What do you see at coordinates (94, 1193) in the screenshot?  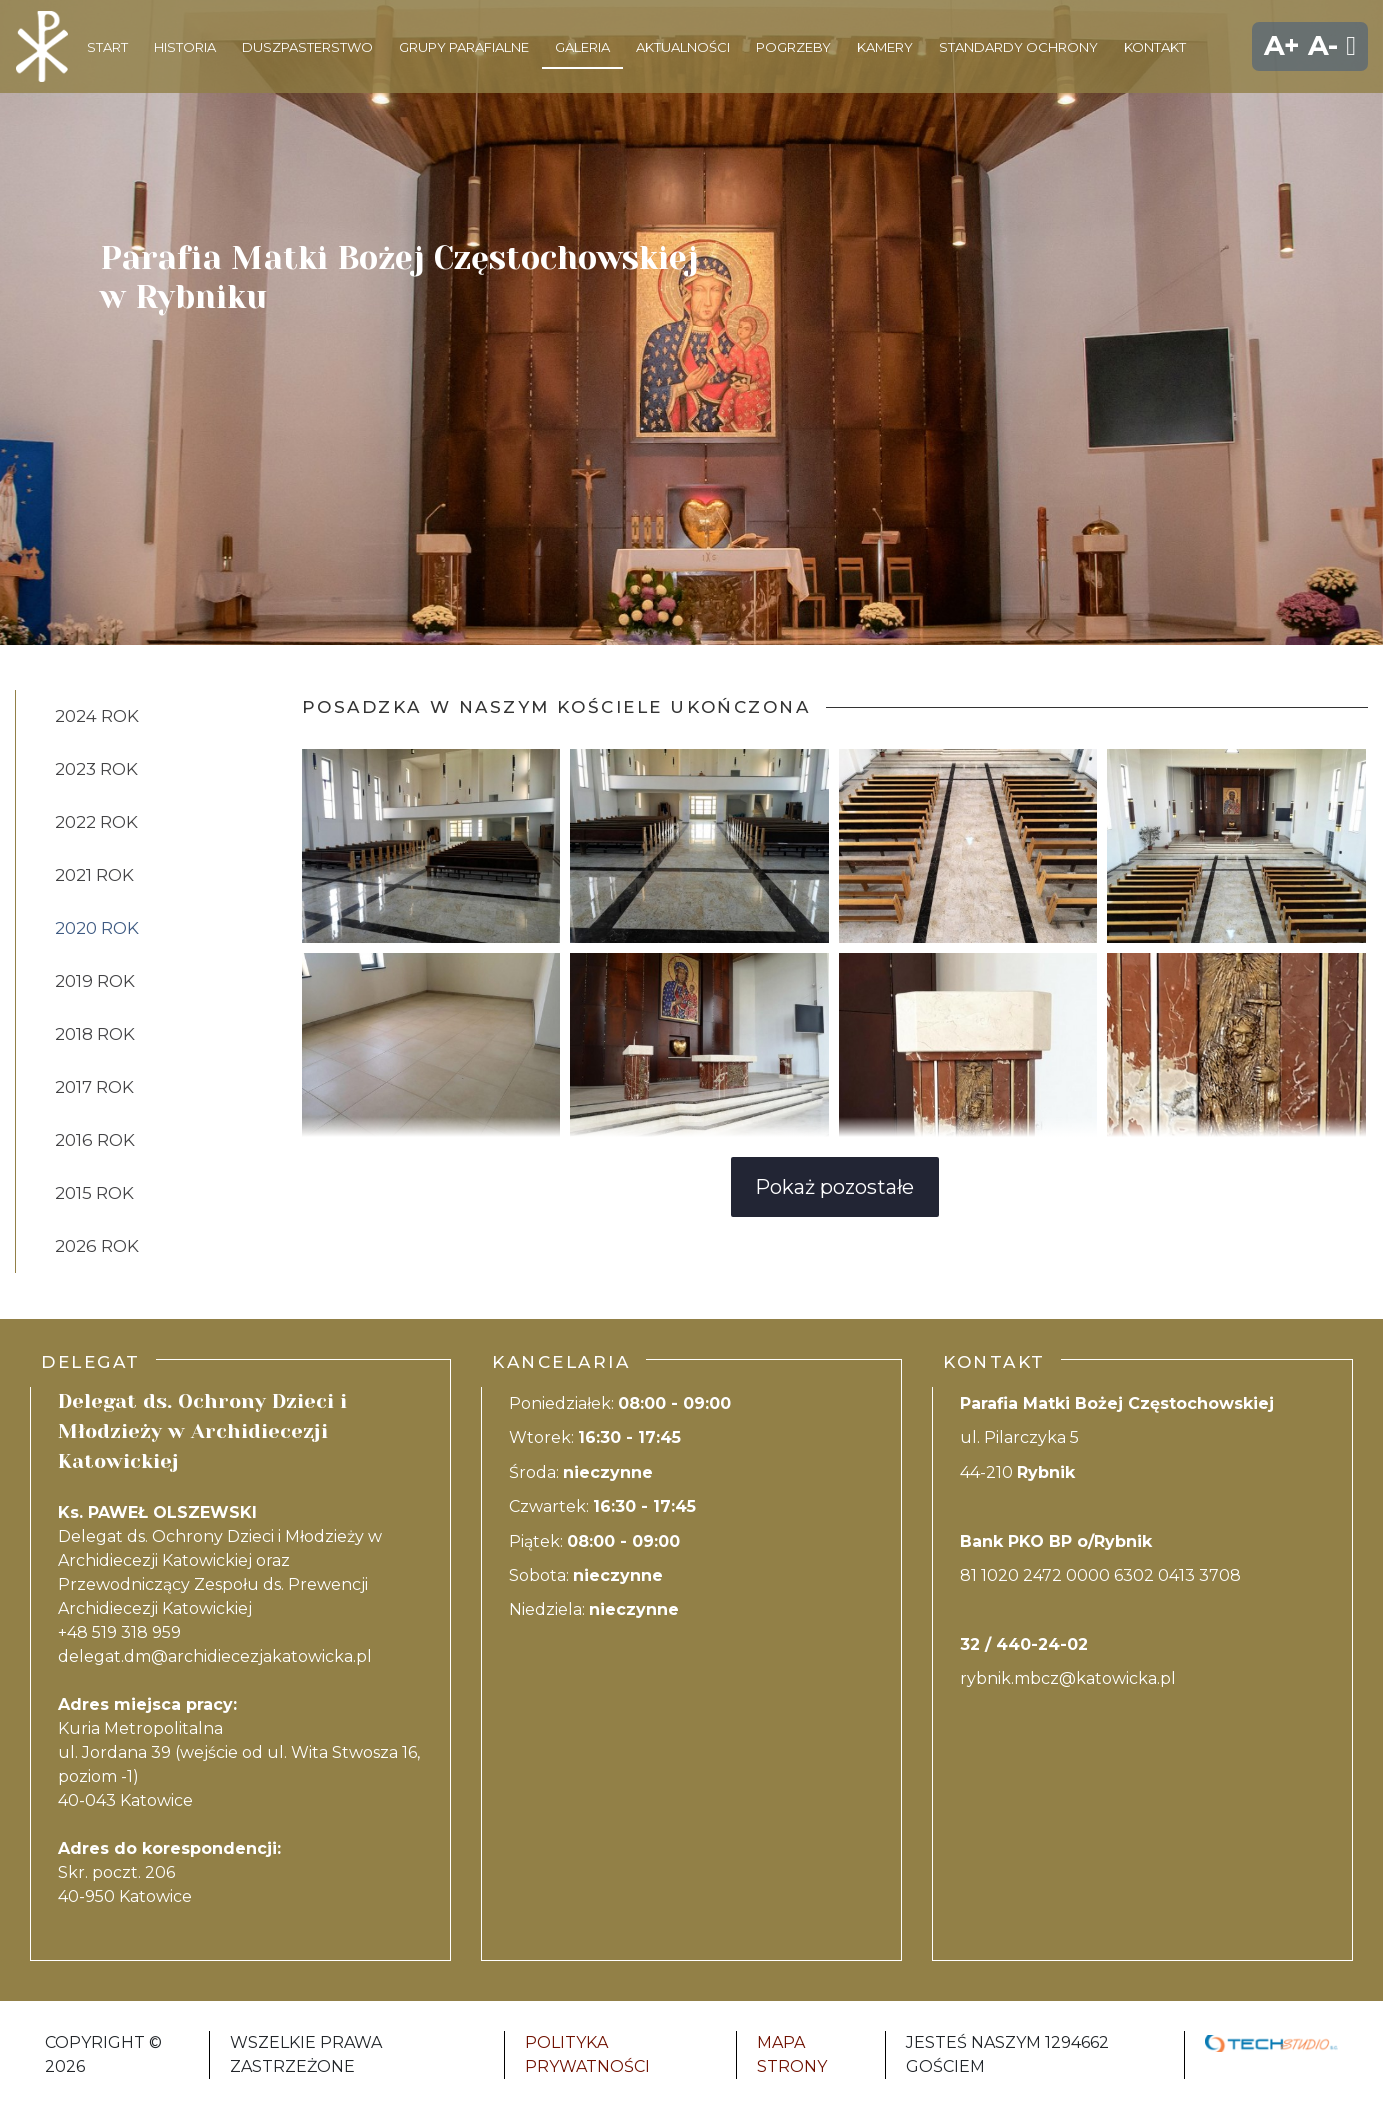 I see `2015 rok` at bounding box center [94, 1193].